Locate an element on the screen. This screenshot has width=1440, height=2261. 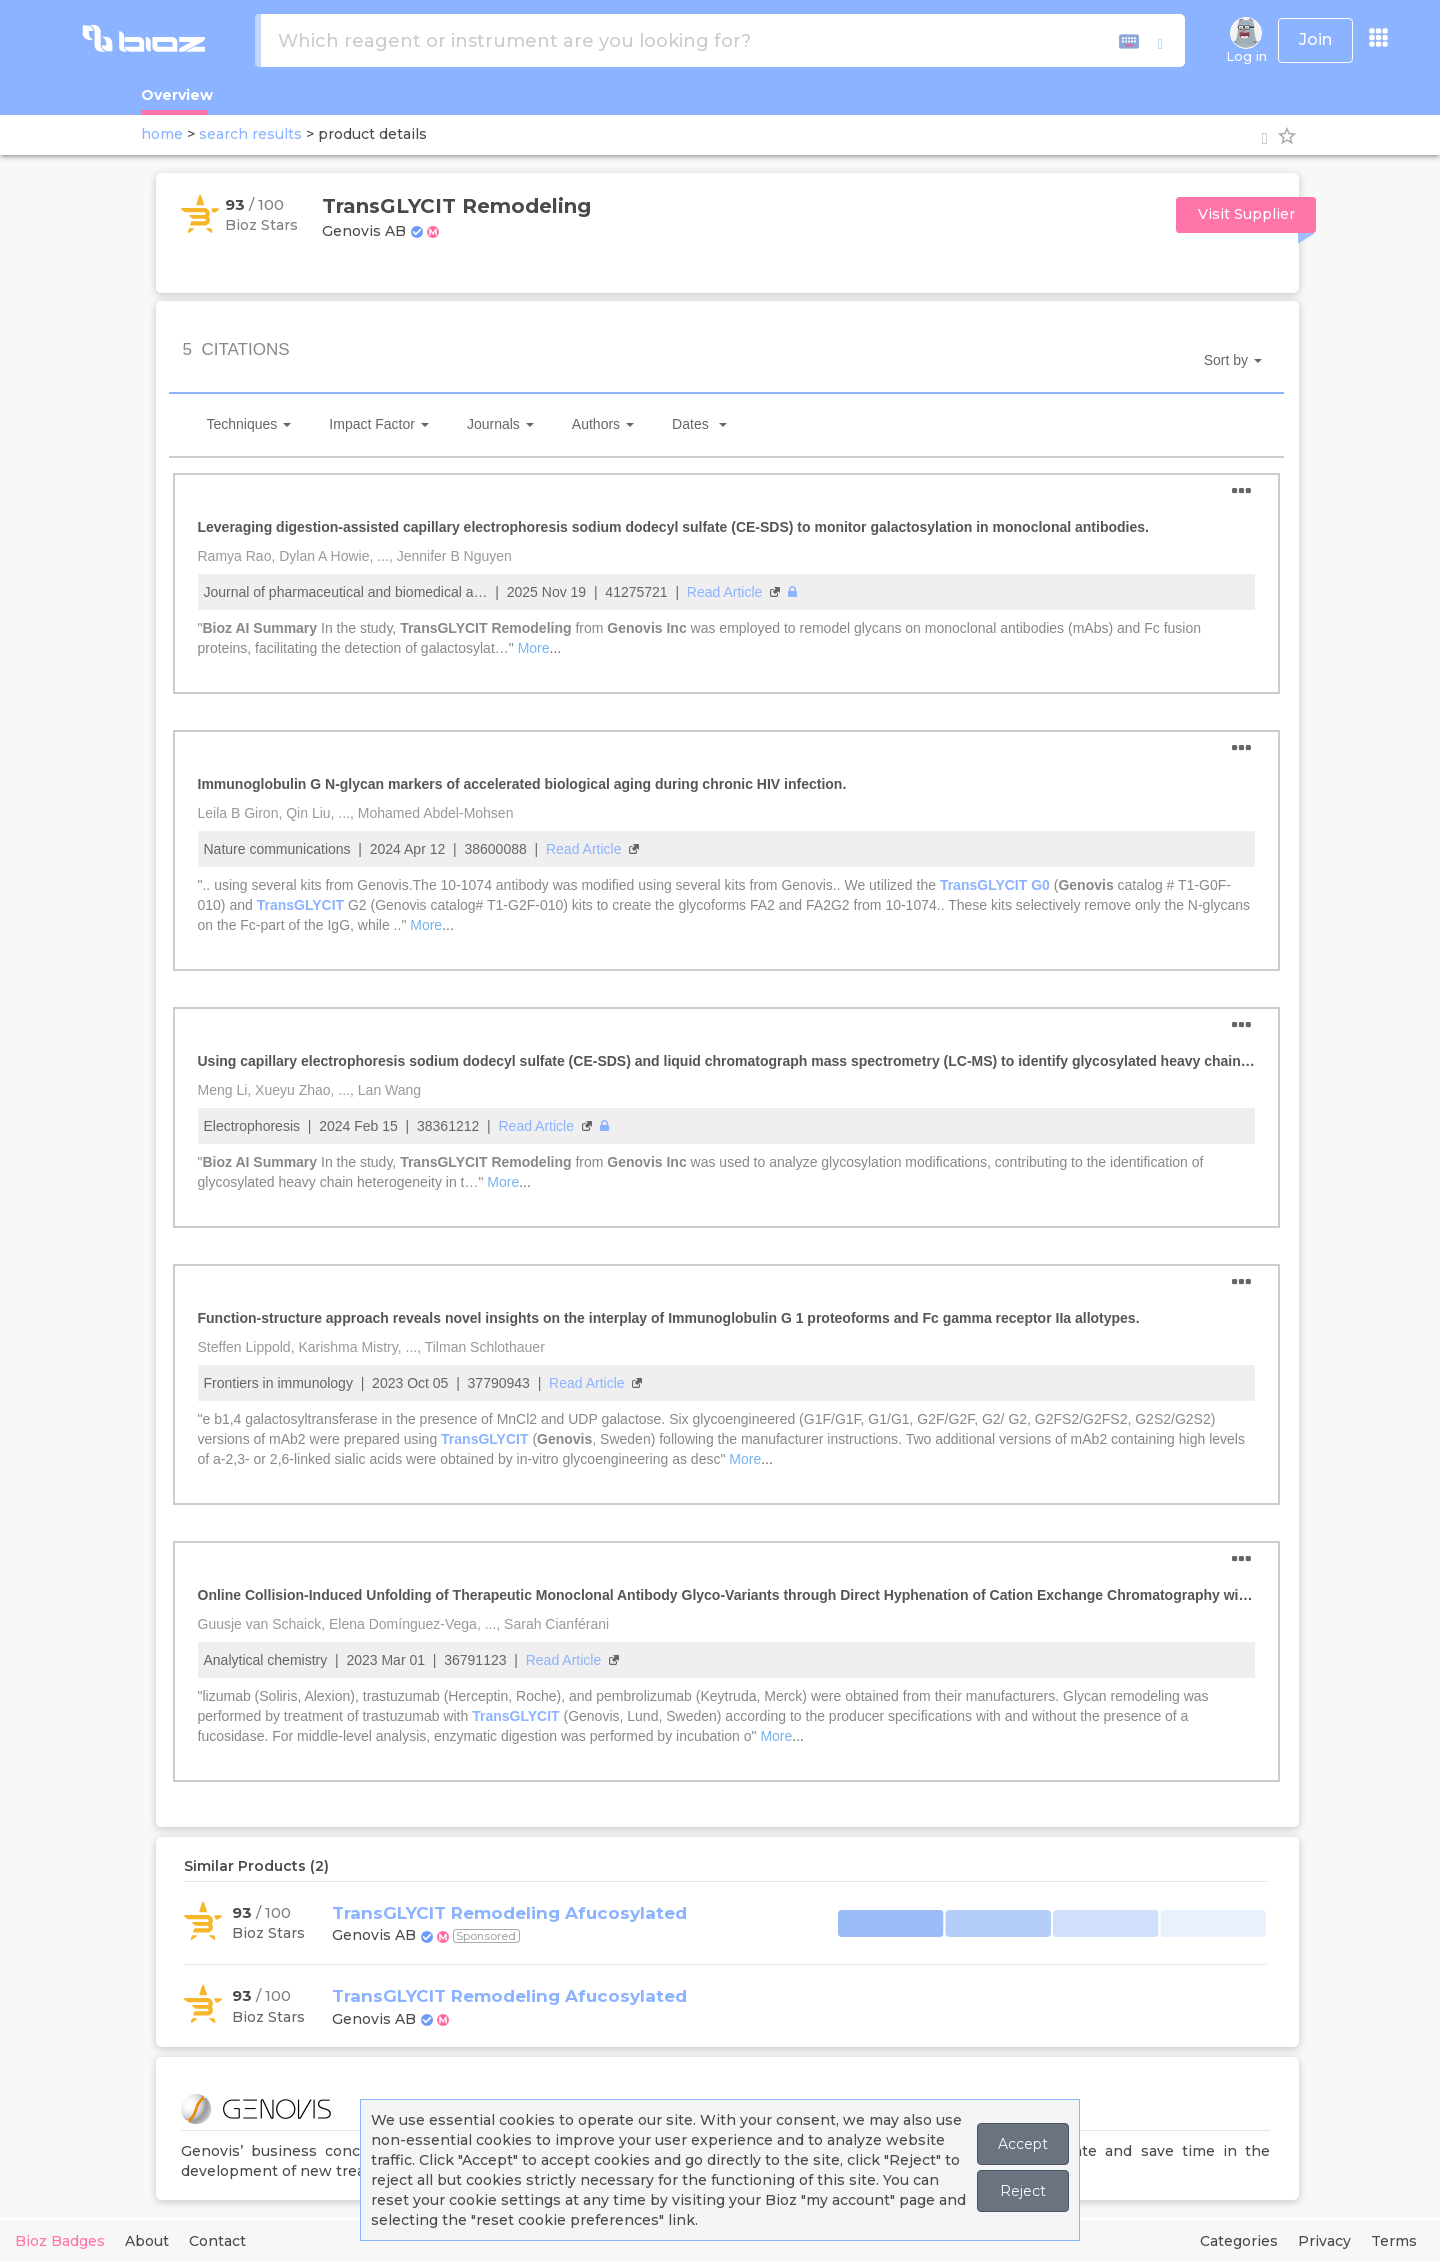
Bioz Badges is located at coordinates (60, 2241).